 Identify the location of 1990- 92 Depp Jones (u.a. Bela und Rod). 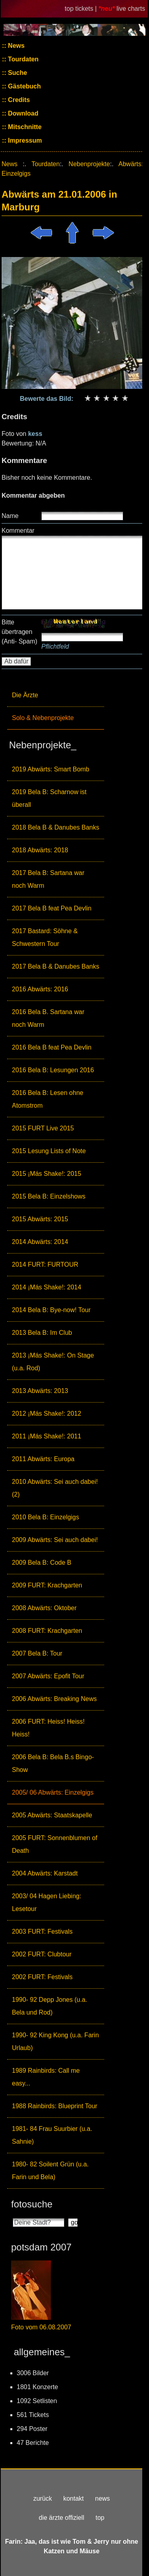
(49, 2006).